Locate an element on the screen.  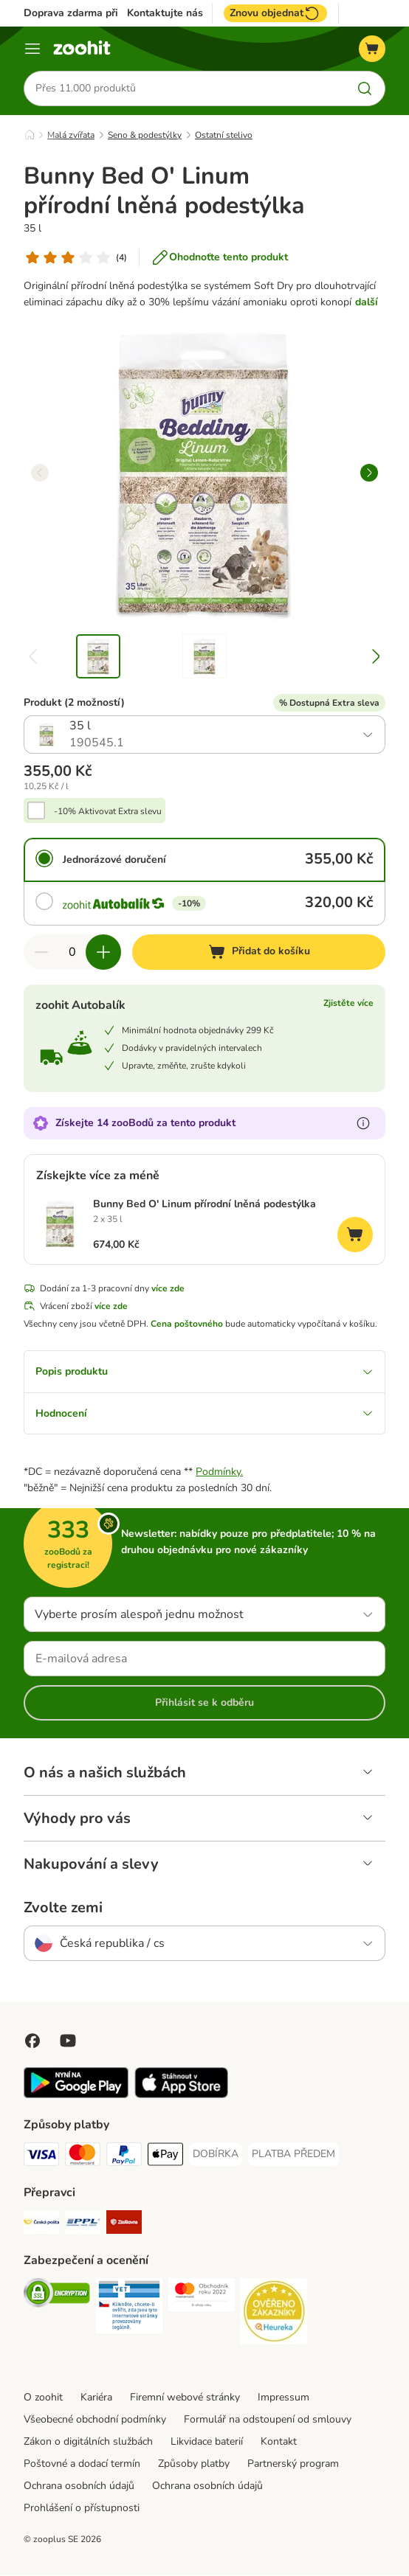
[PPL Shipping Method] is located at coordinates (82, 2225).